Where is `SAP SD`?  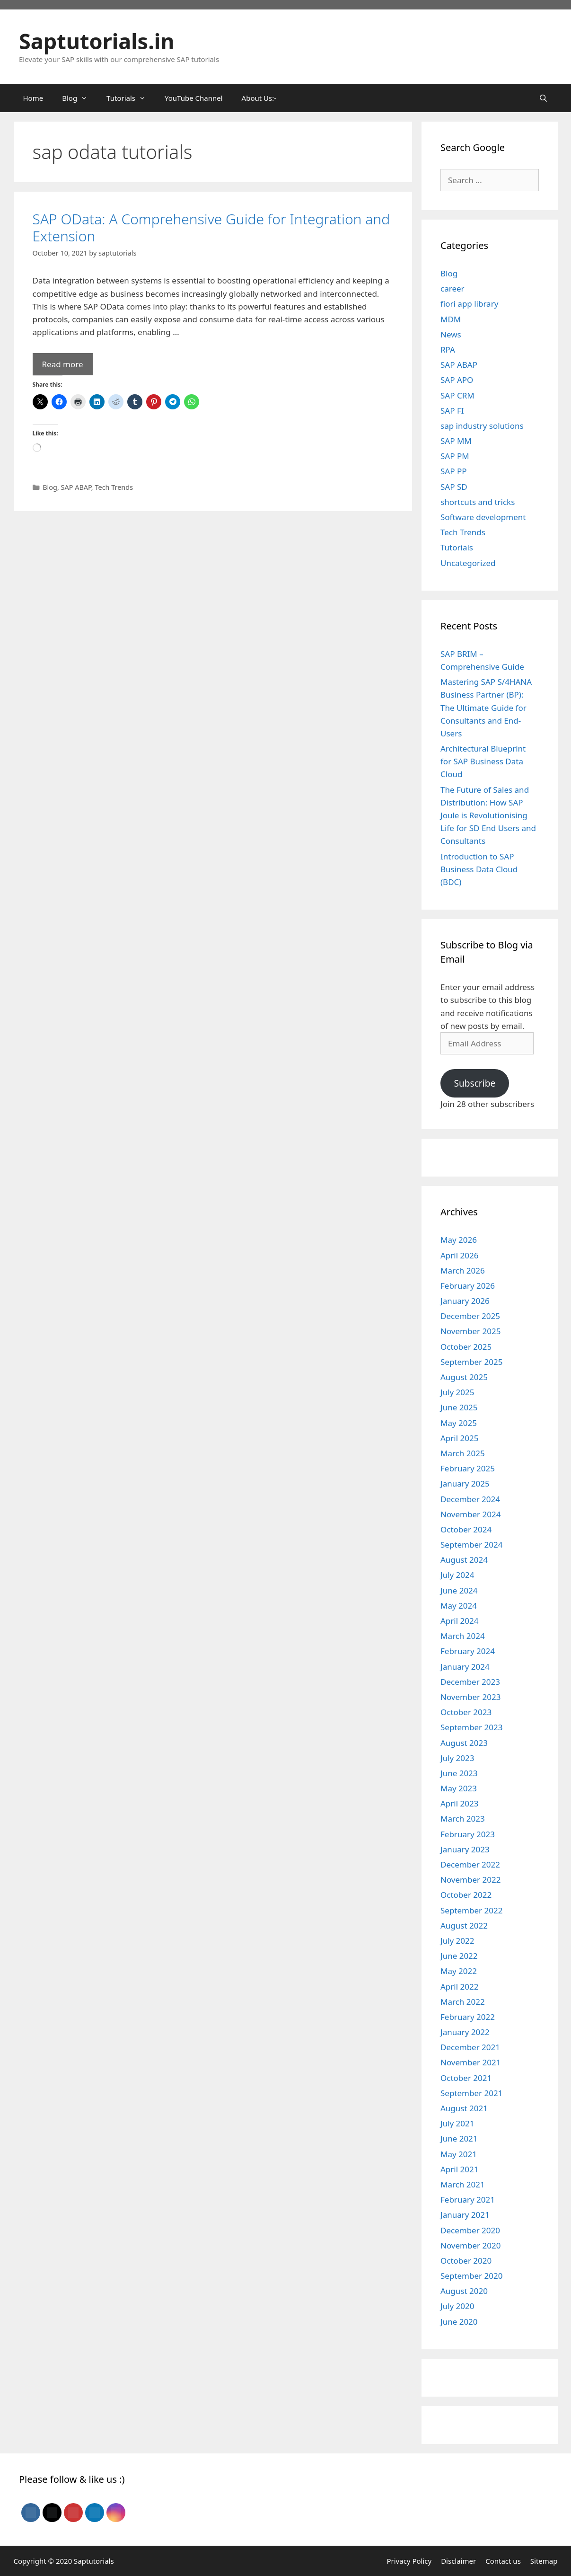 SAP SD is located at coordinates (453, 486).